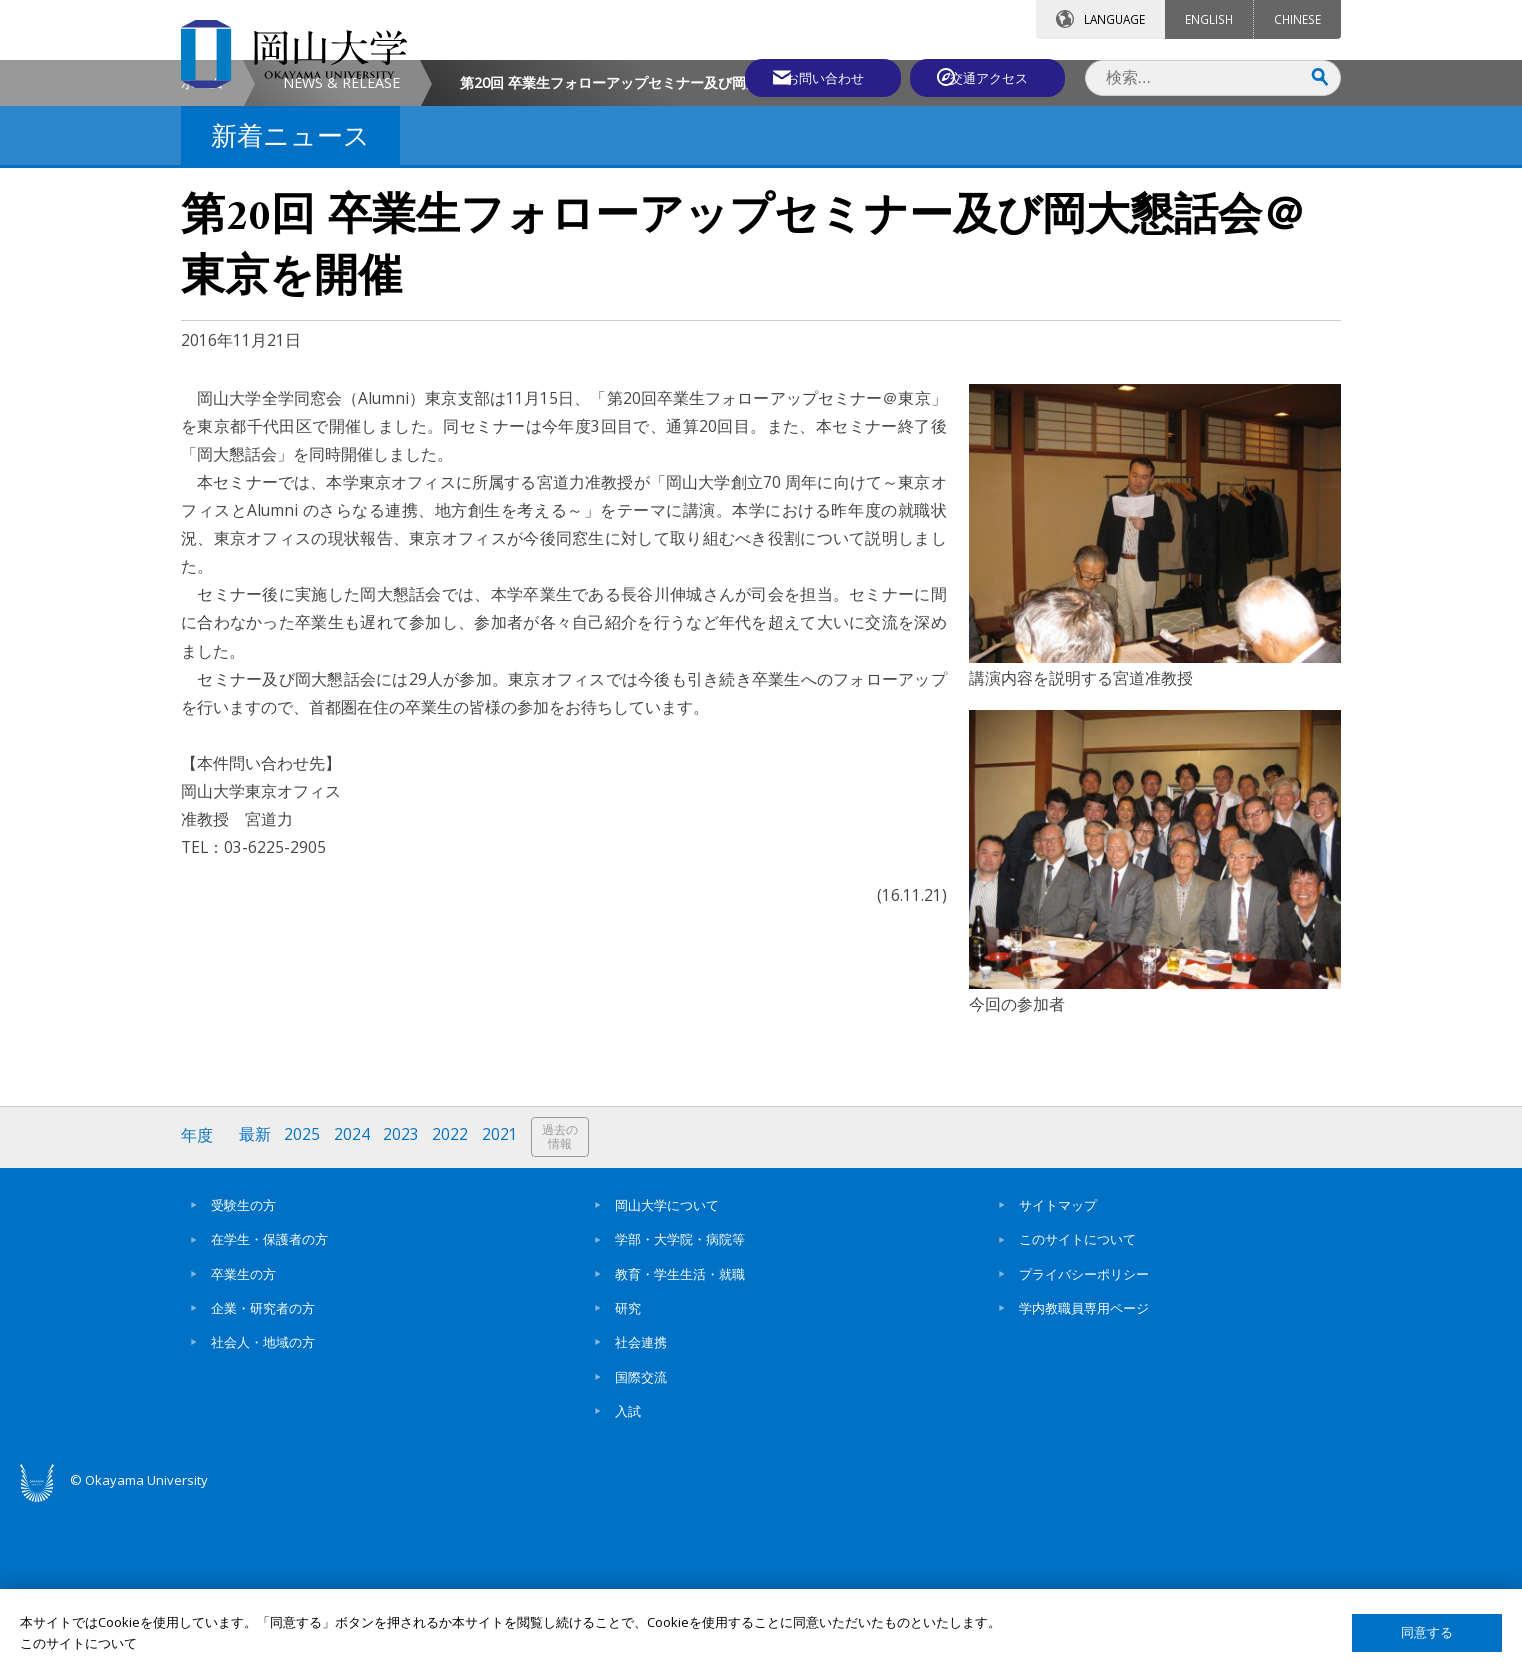  Describe the element at coordinates (1084, 1443) in the screenshot. I see `プライバシーポリシー` at that location.